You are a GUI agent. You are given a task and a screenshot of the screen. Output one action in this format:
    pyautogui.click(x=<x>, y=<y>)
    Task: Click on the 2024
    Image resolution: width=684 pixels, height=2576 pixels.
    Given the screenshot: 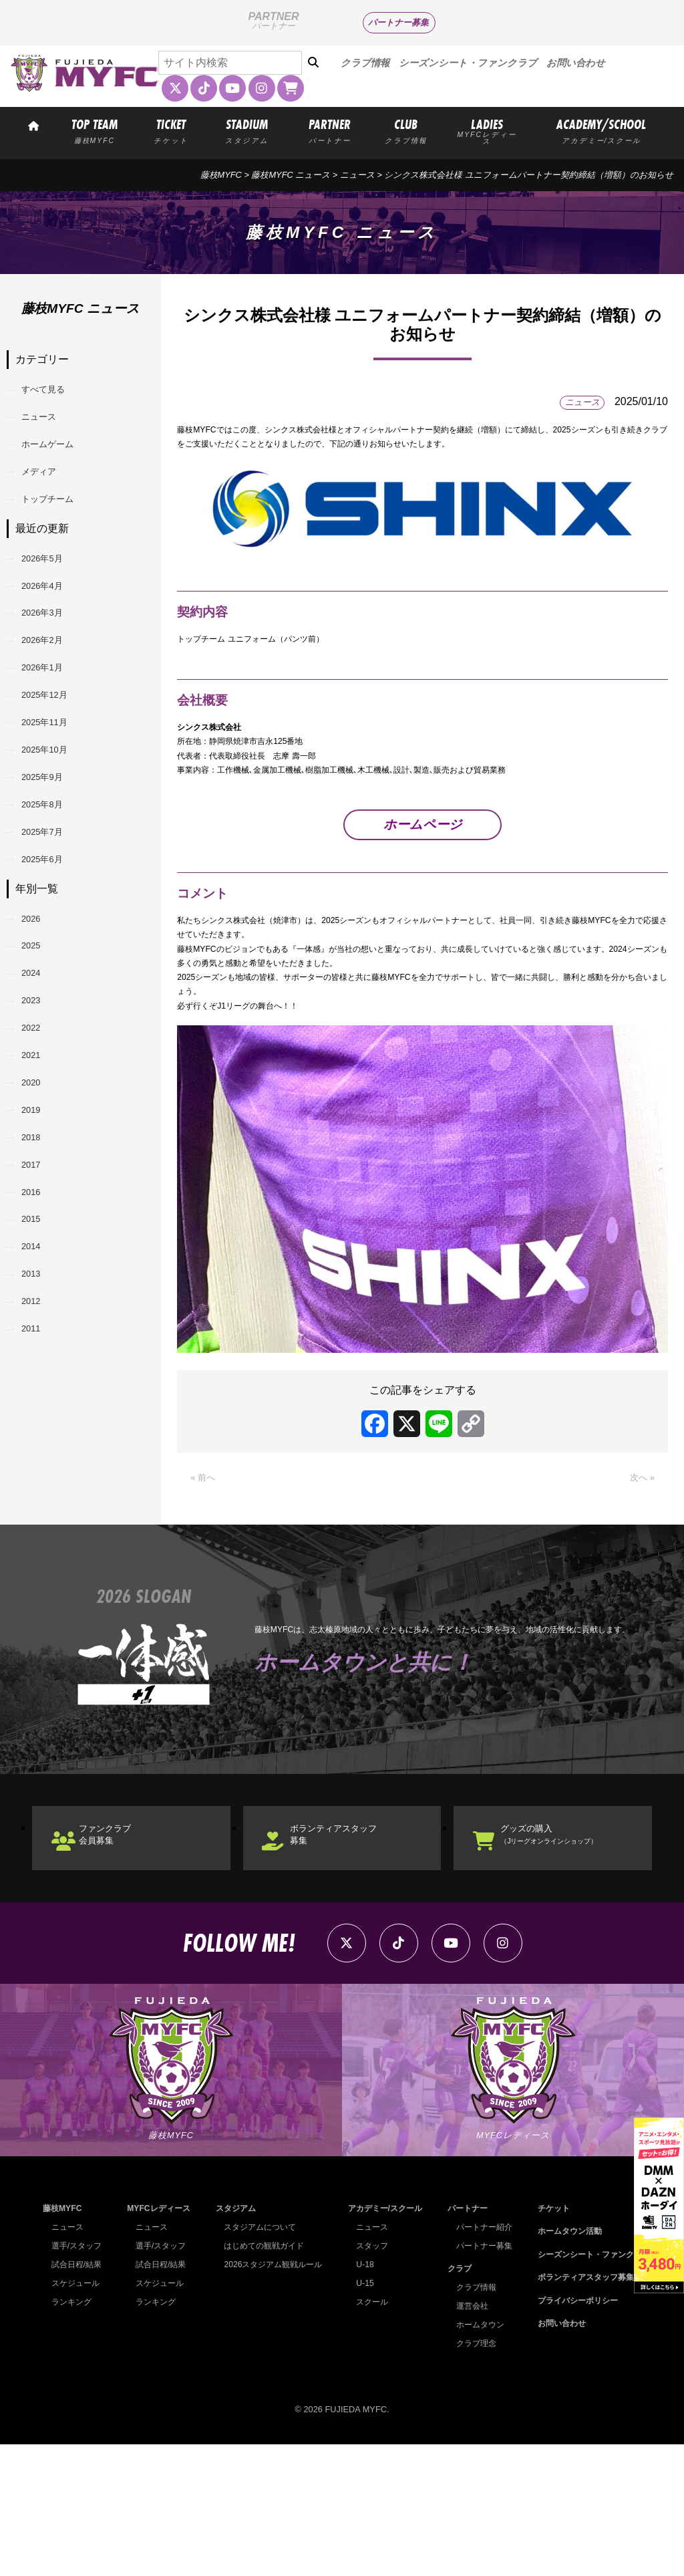 What is the action you would take?
    pyautogui.click(x=39, y=1107)
    